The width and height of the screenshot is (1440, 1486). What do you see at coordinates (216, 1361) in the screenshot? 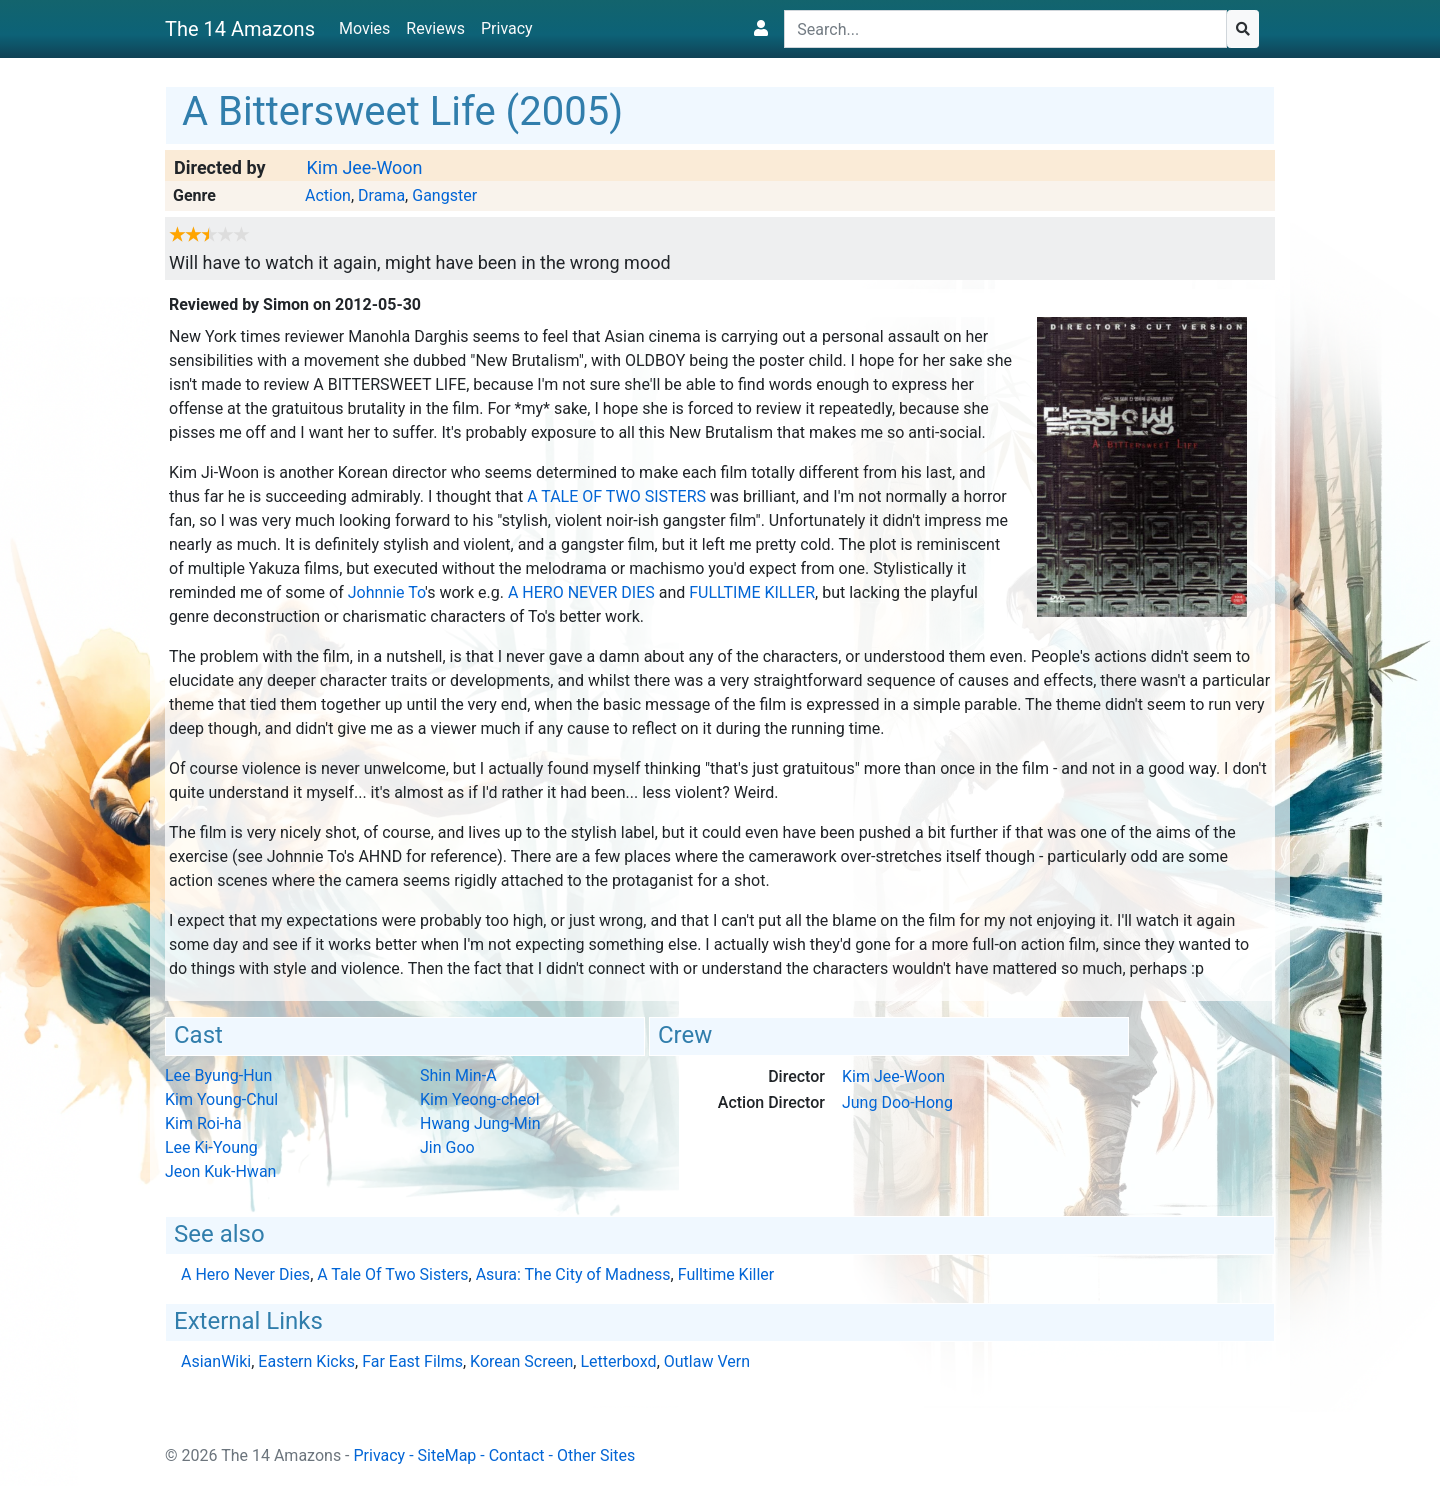
I see `AsianWiki` at bounding box center [216, 1361].